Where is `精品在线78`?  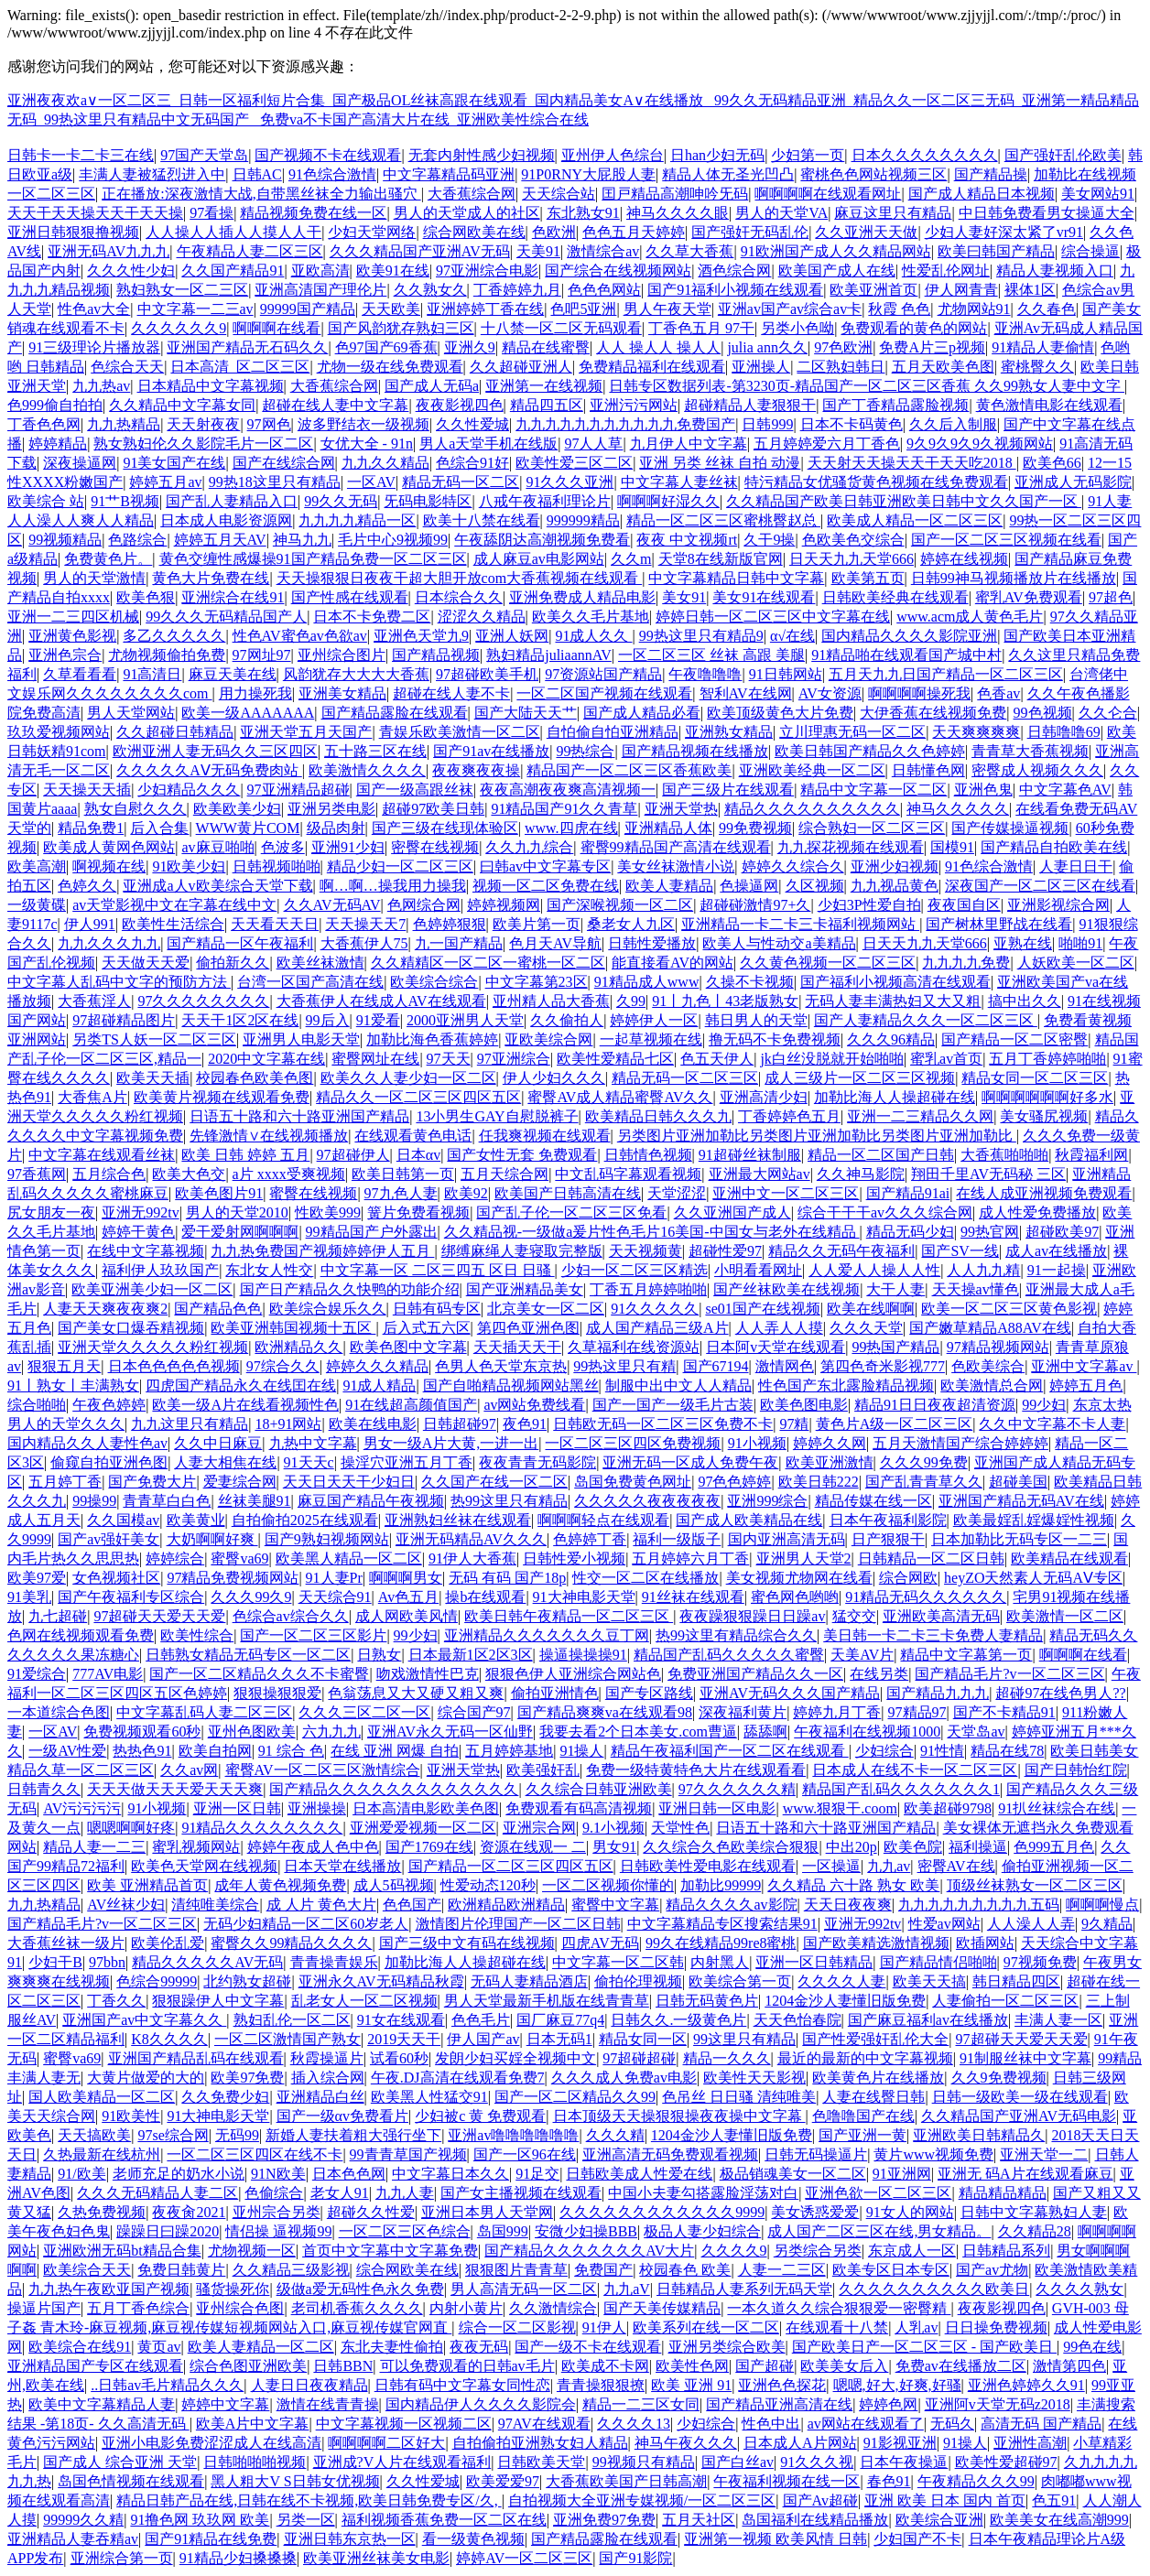 精品在线78 is located at coordinates (1007, 1751).